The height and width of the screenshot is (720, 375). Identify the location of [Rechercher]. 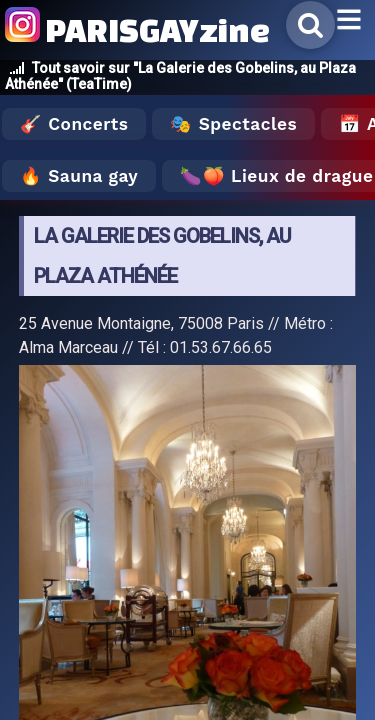
(310, 25).